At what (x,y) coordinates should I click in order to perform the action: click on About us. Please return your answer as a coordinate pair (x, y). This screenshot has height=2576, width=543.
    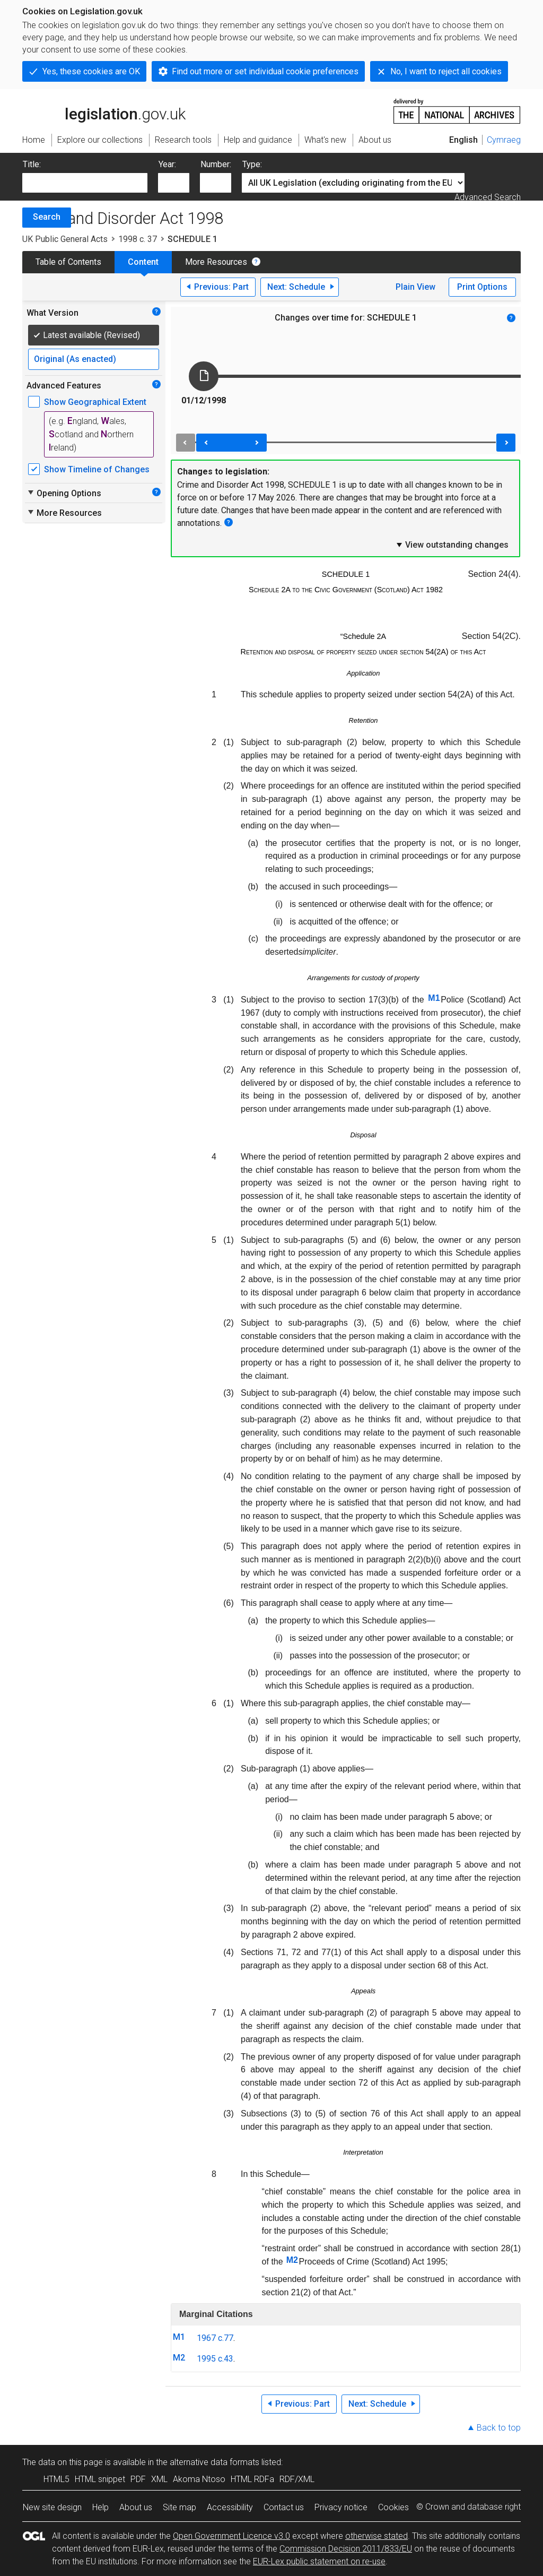
    Looking at the image, I should click on (135, 2507).